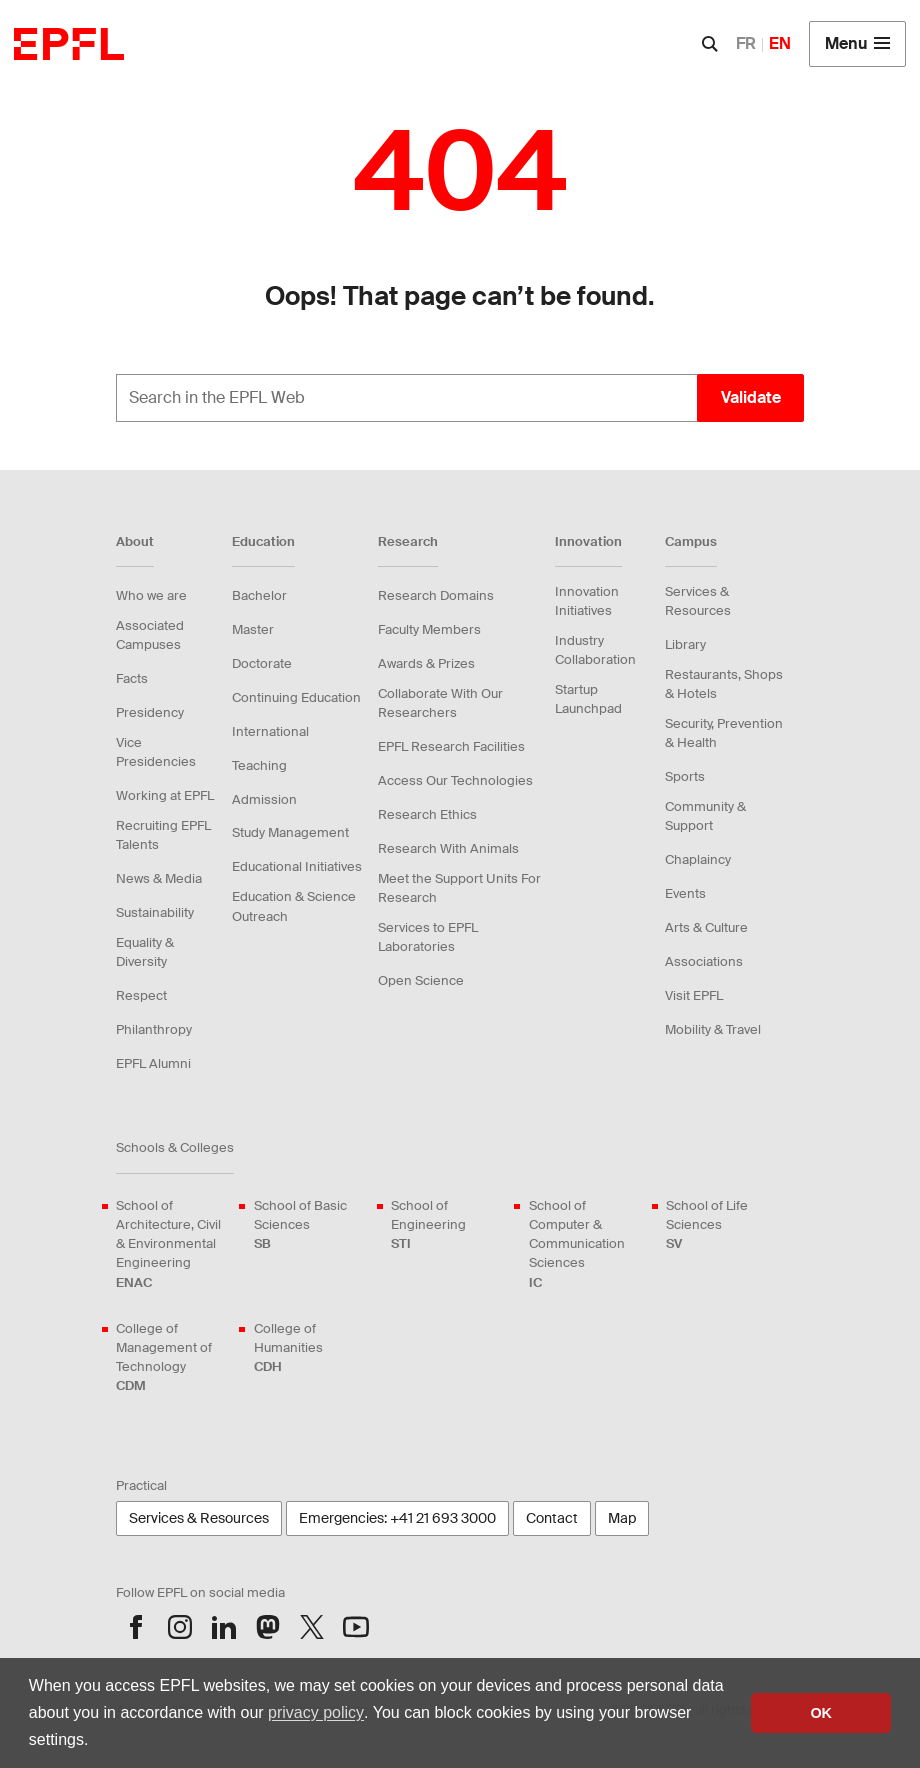  What do you see at coordinates (426, 663) in the screenshot?
I see `Awards & Prizes` at bounding box center [426, 663].